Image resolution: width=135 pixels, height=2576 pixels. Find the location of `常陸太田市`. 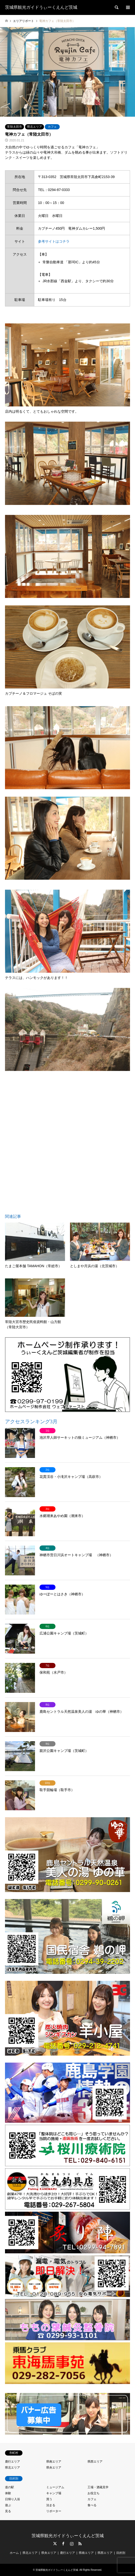

常陸太田市 is located at coordinates (14, 126).